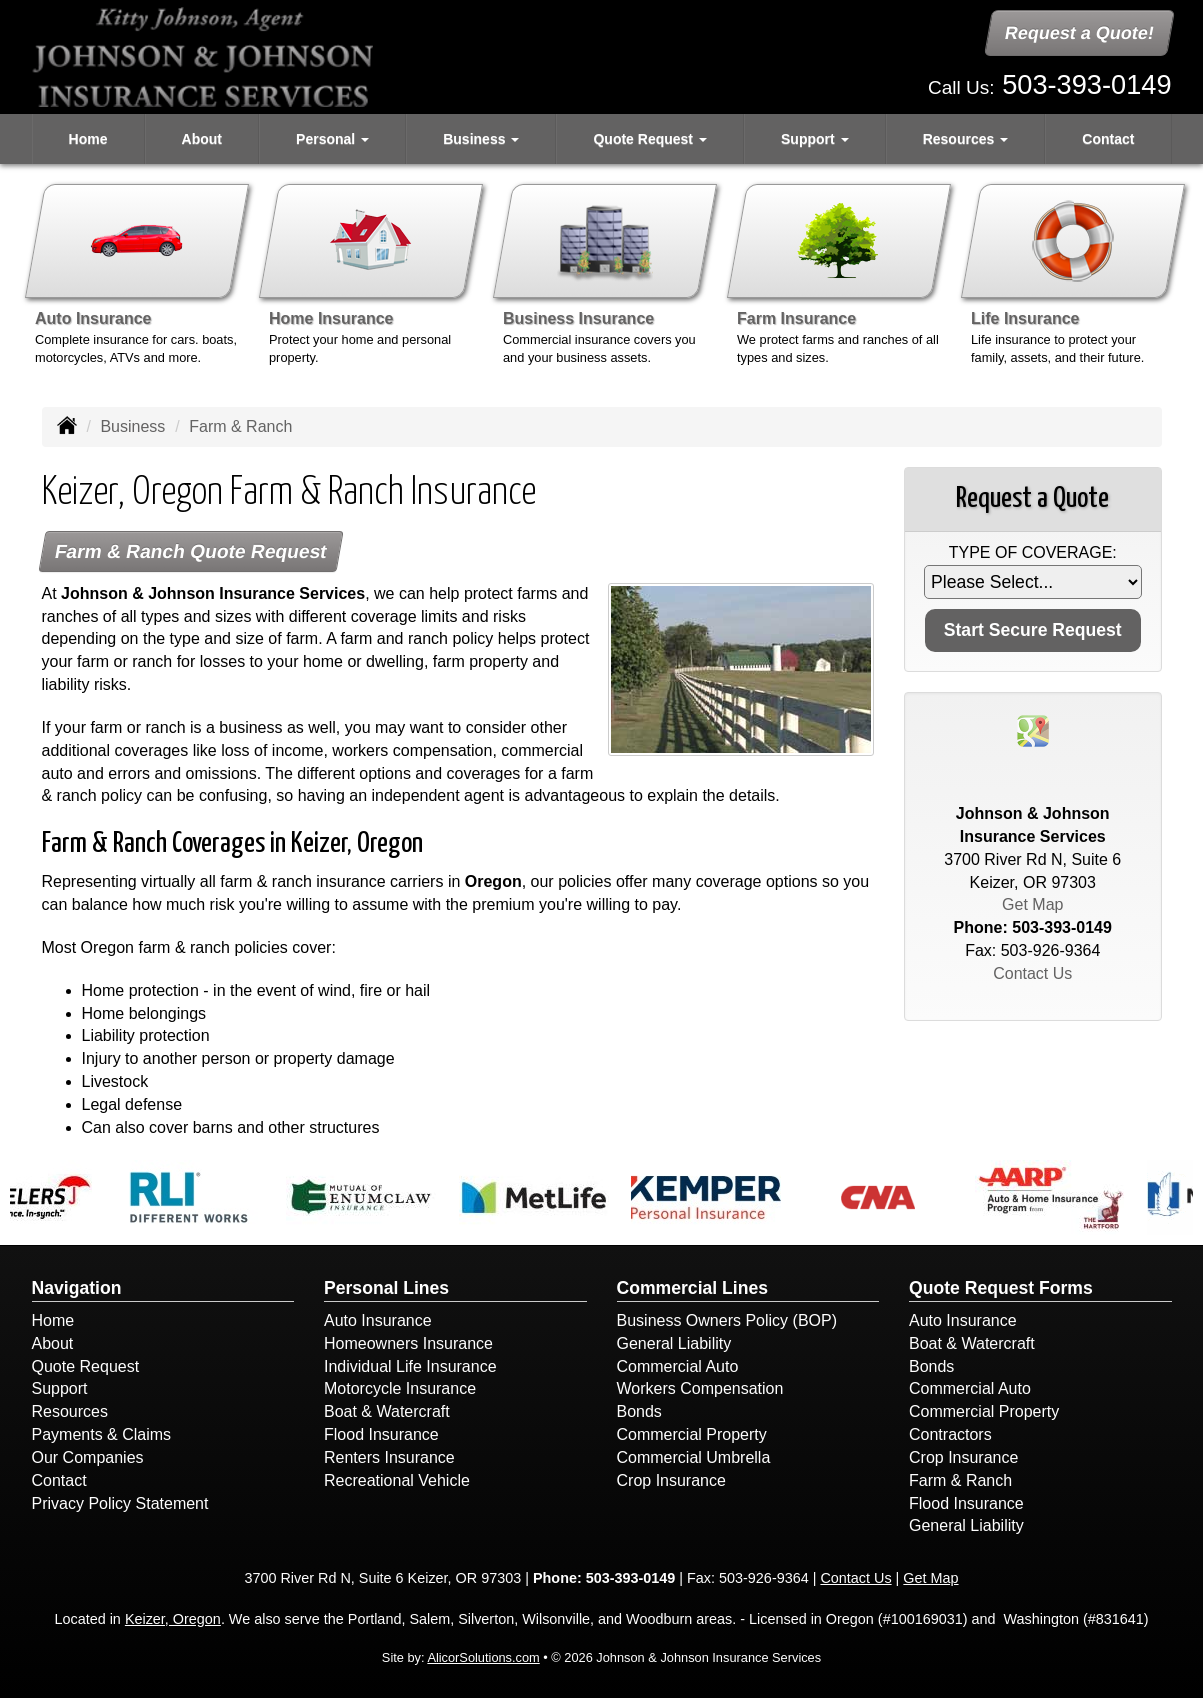  Describe the element at coordinates (965, 139) in the screenshot. I see `Resources [button]` at that location.